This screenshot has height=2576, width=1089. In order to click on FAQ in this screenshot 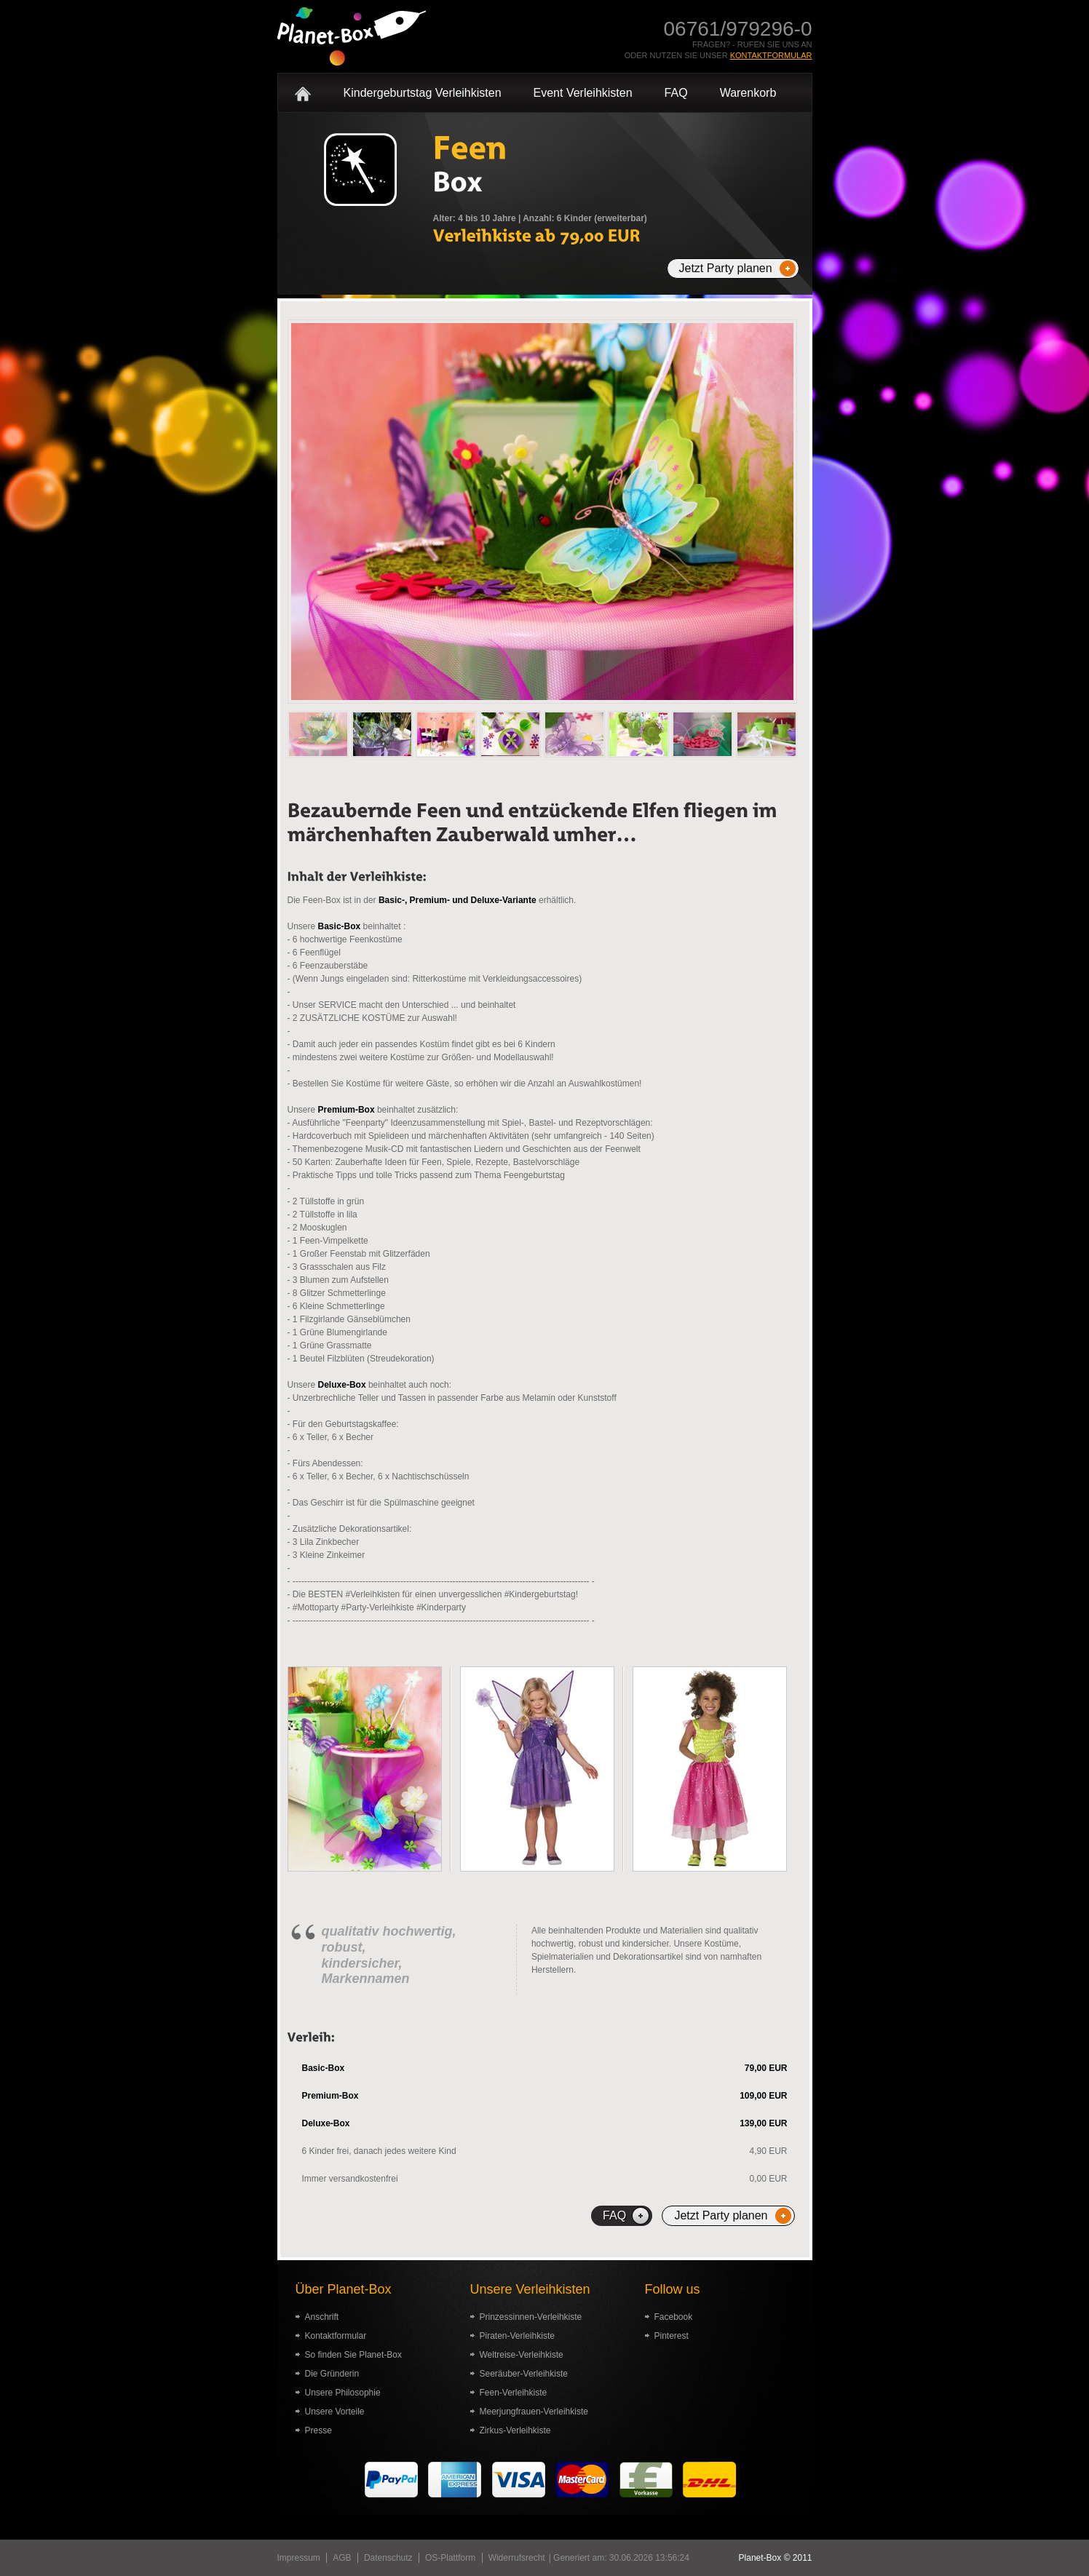, I will do `click(676, 93)`.